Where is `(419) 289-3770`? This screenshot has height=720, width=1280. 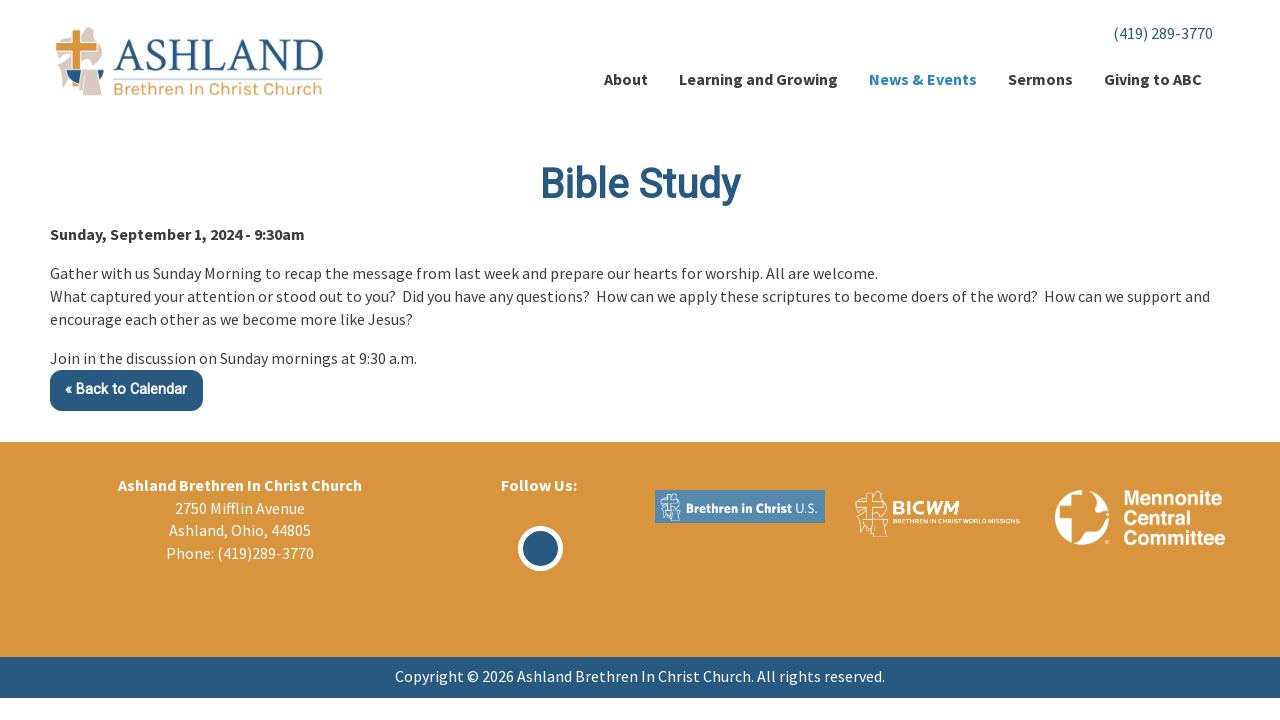
(419) 289-3770 is located at coordinates (1163, 33).